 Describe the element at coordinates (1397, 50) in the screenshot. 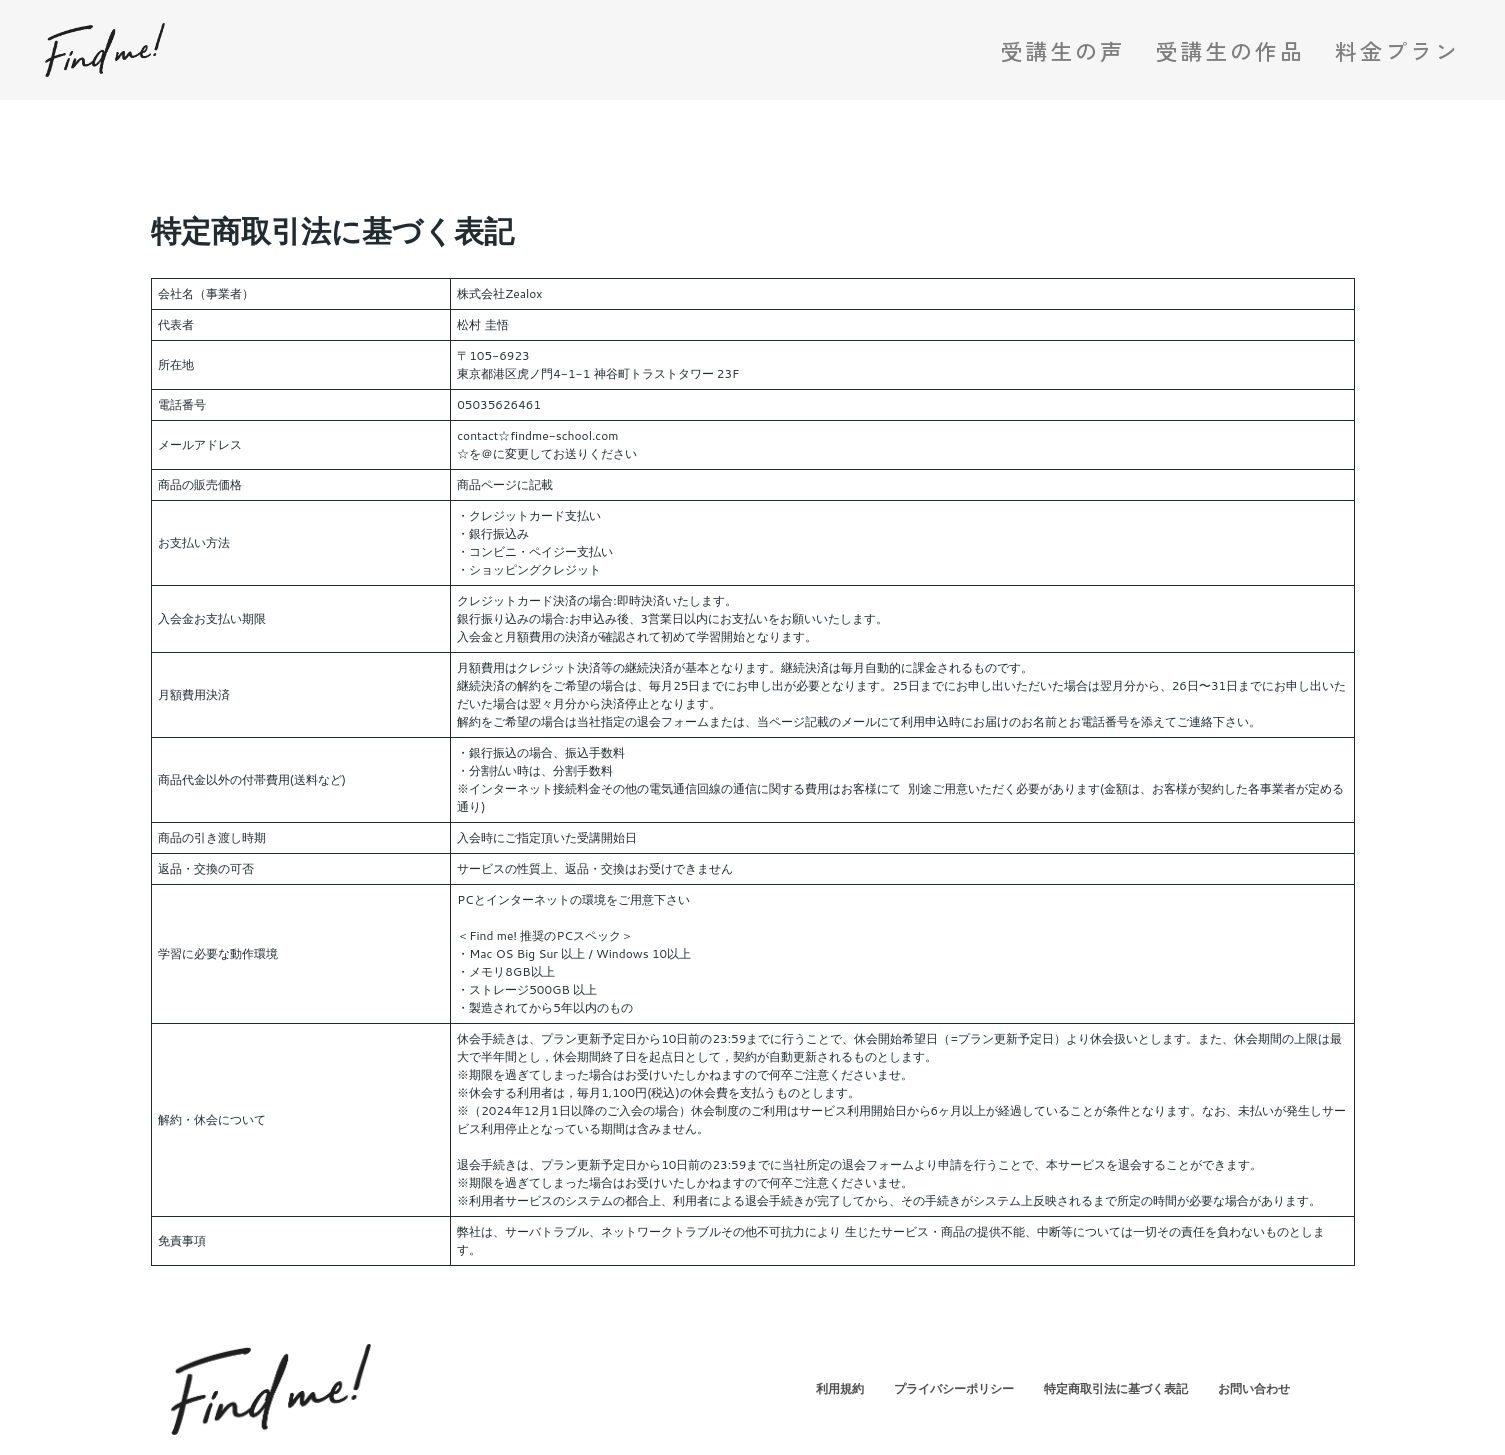

I see `料金プラン` at that location.